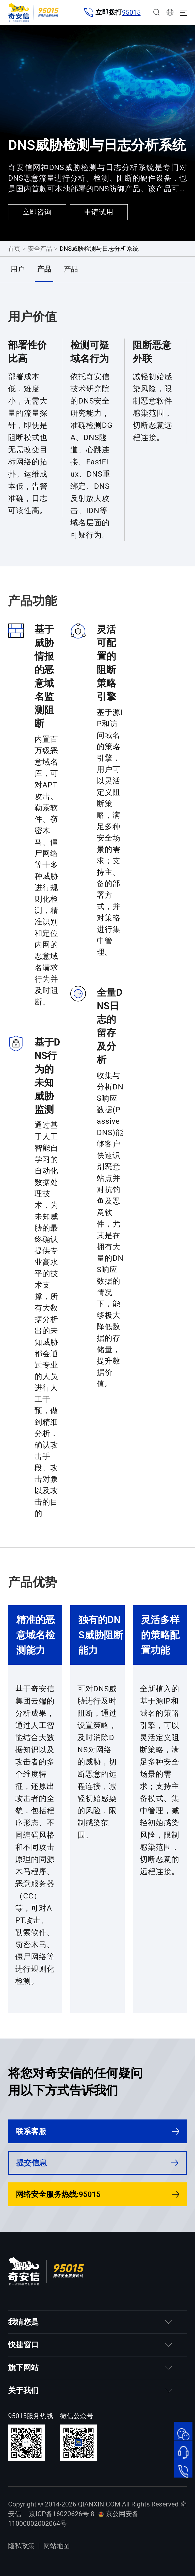  Describe the element at coordinates (37, 212) in the screenshot. I see `立即咨询` at that location.